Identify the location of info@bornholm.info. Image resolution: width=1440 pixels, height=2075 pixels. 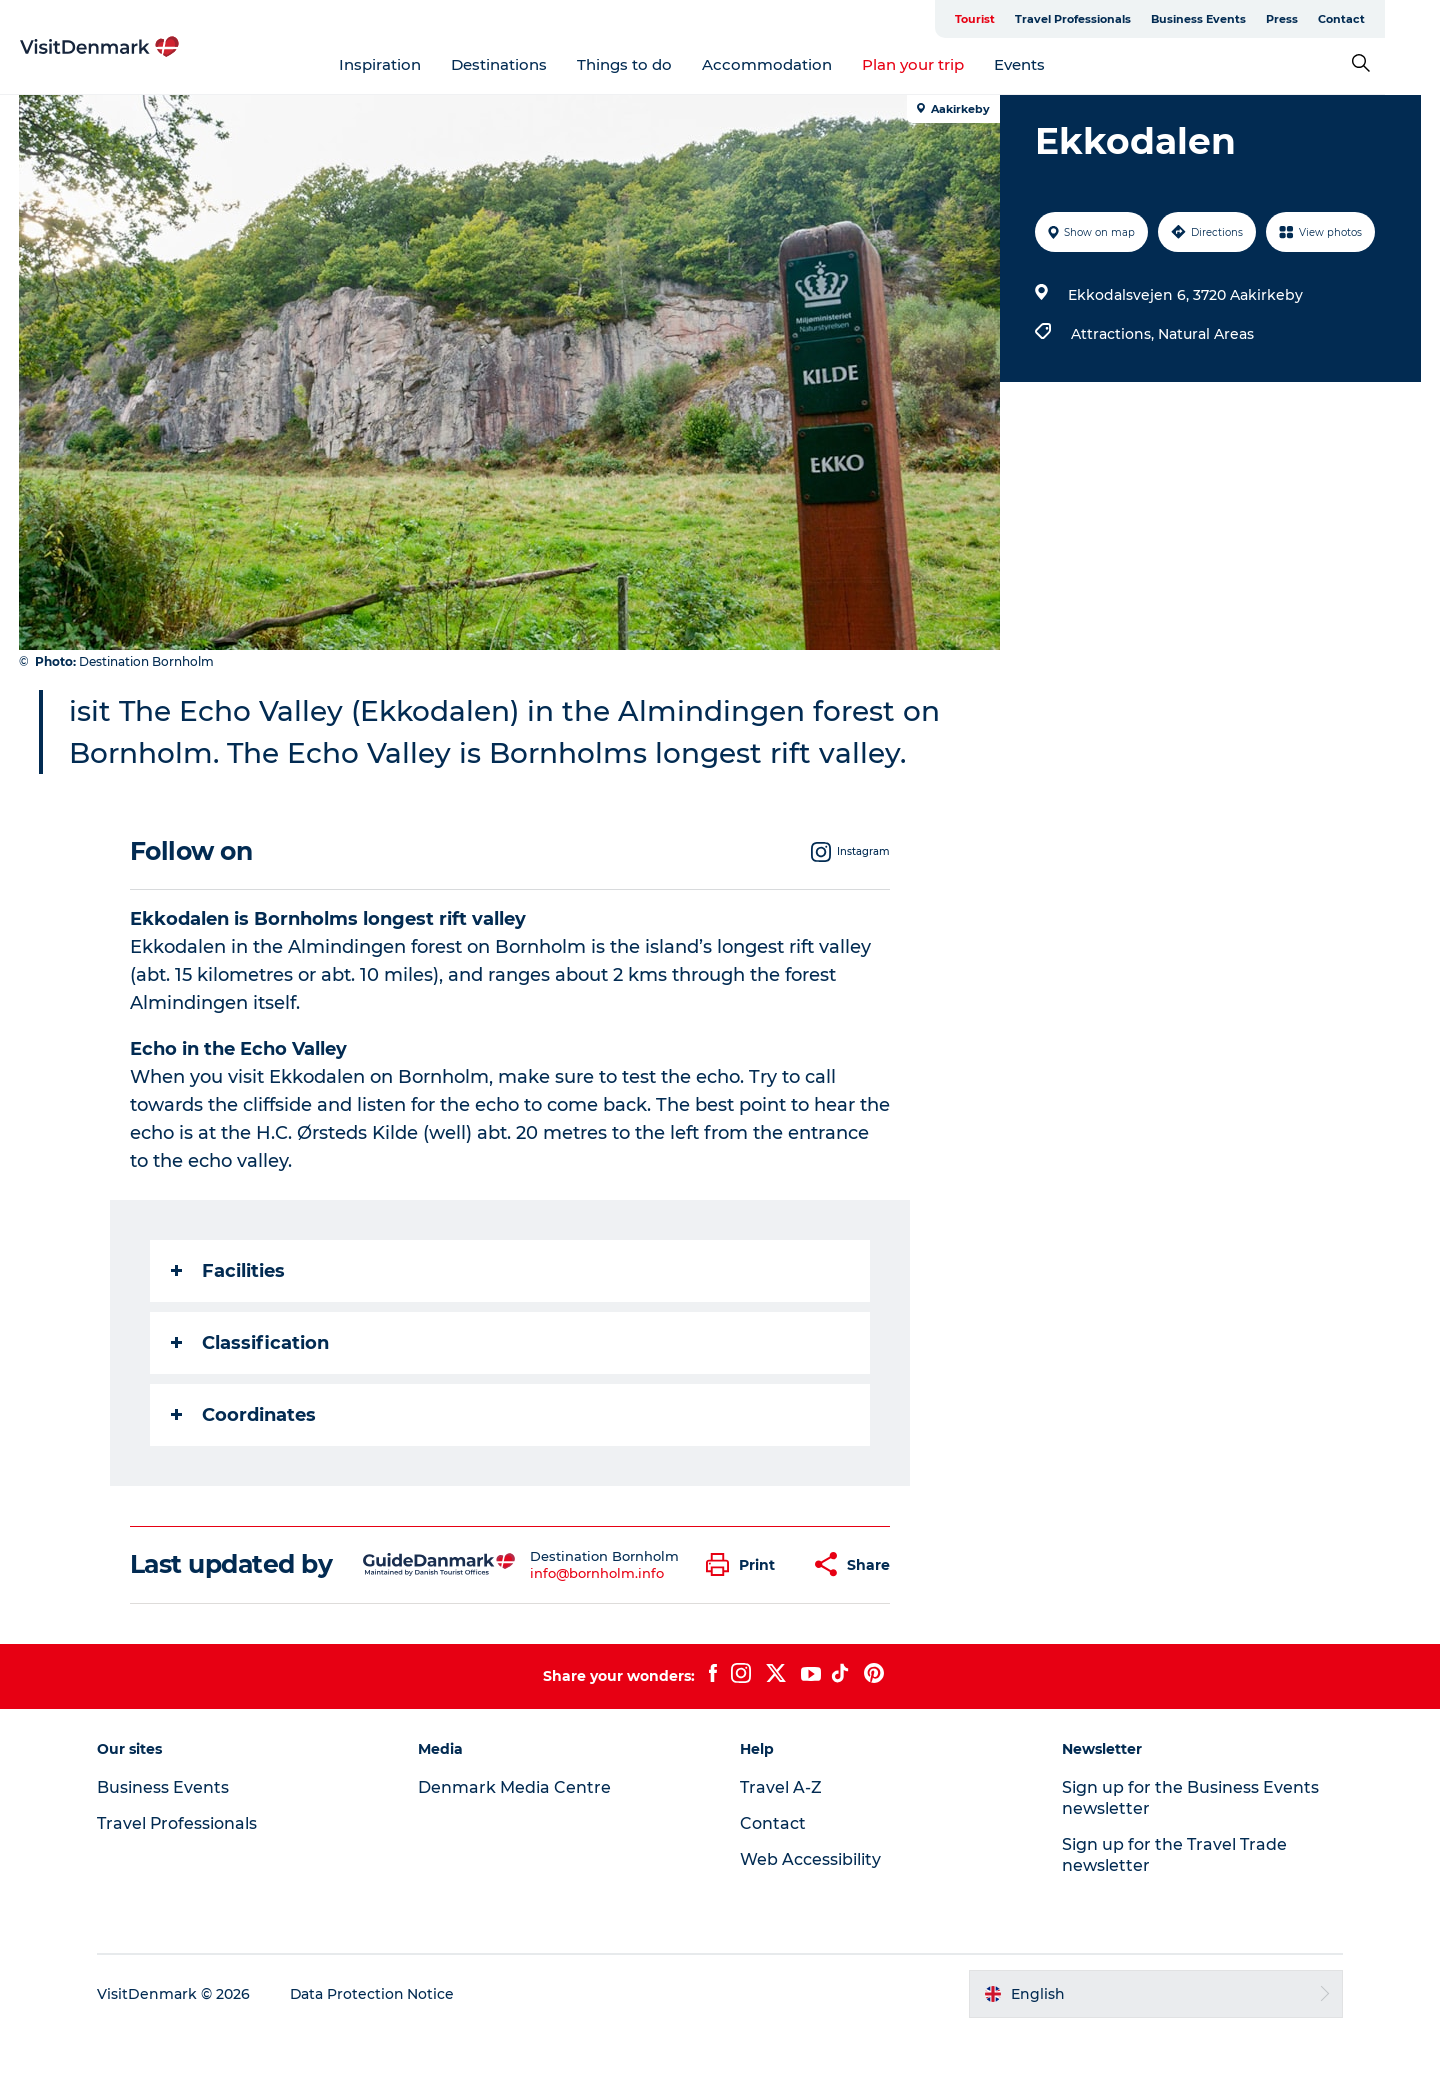
(597, 1615).